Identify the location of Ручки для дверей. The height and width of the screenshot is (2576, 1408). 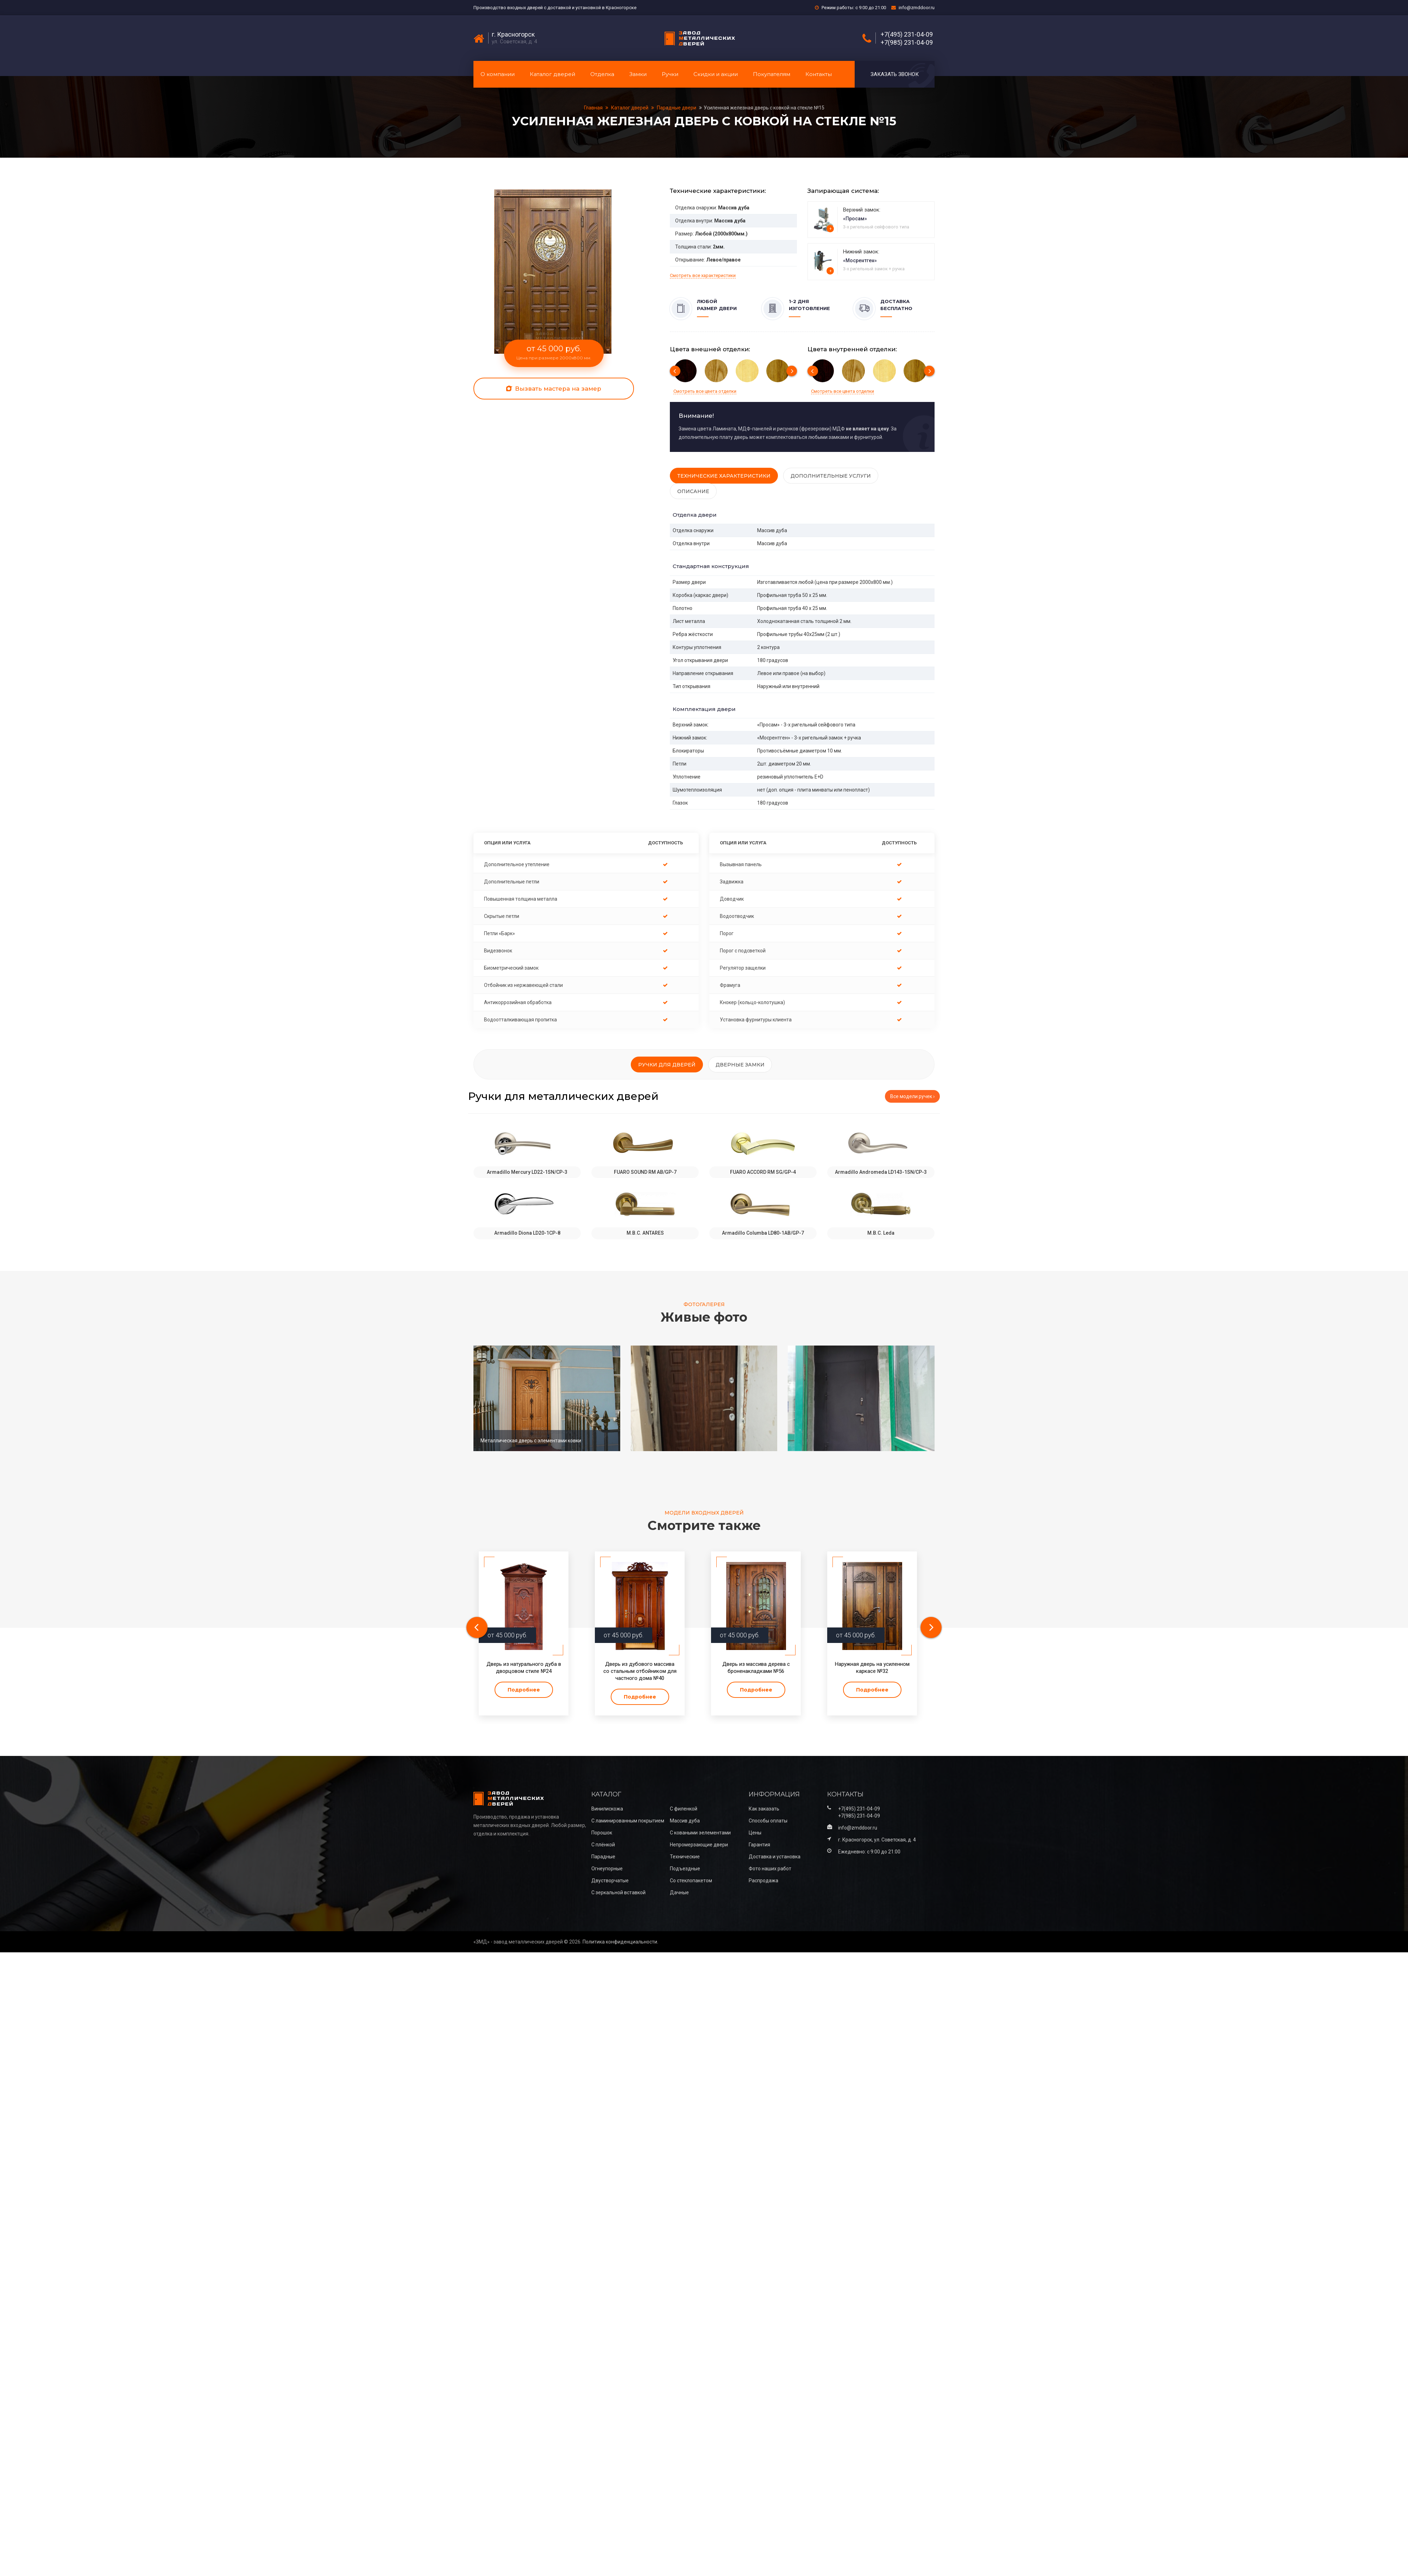
(667, 1065).